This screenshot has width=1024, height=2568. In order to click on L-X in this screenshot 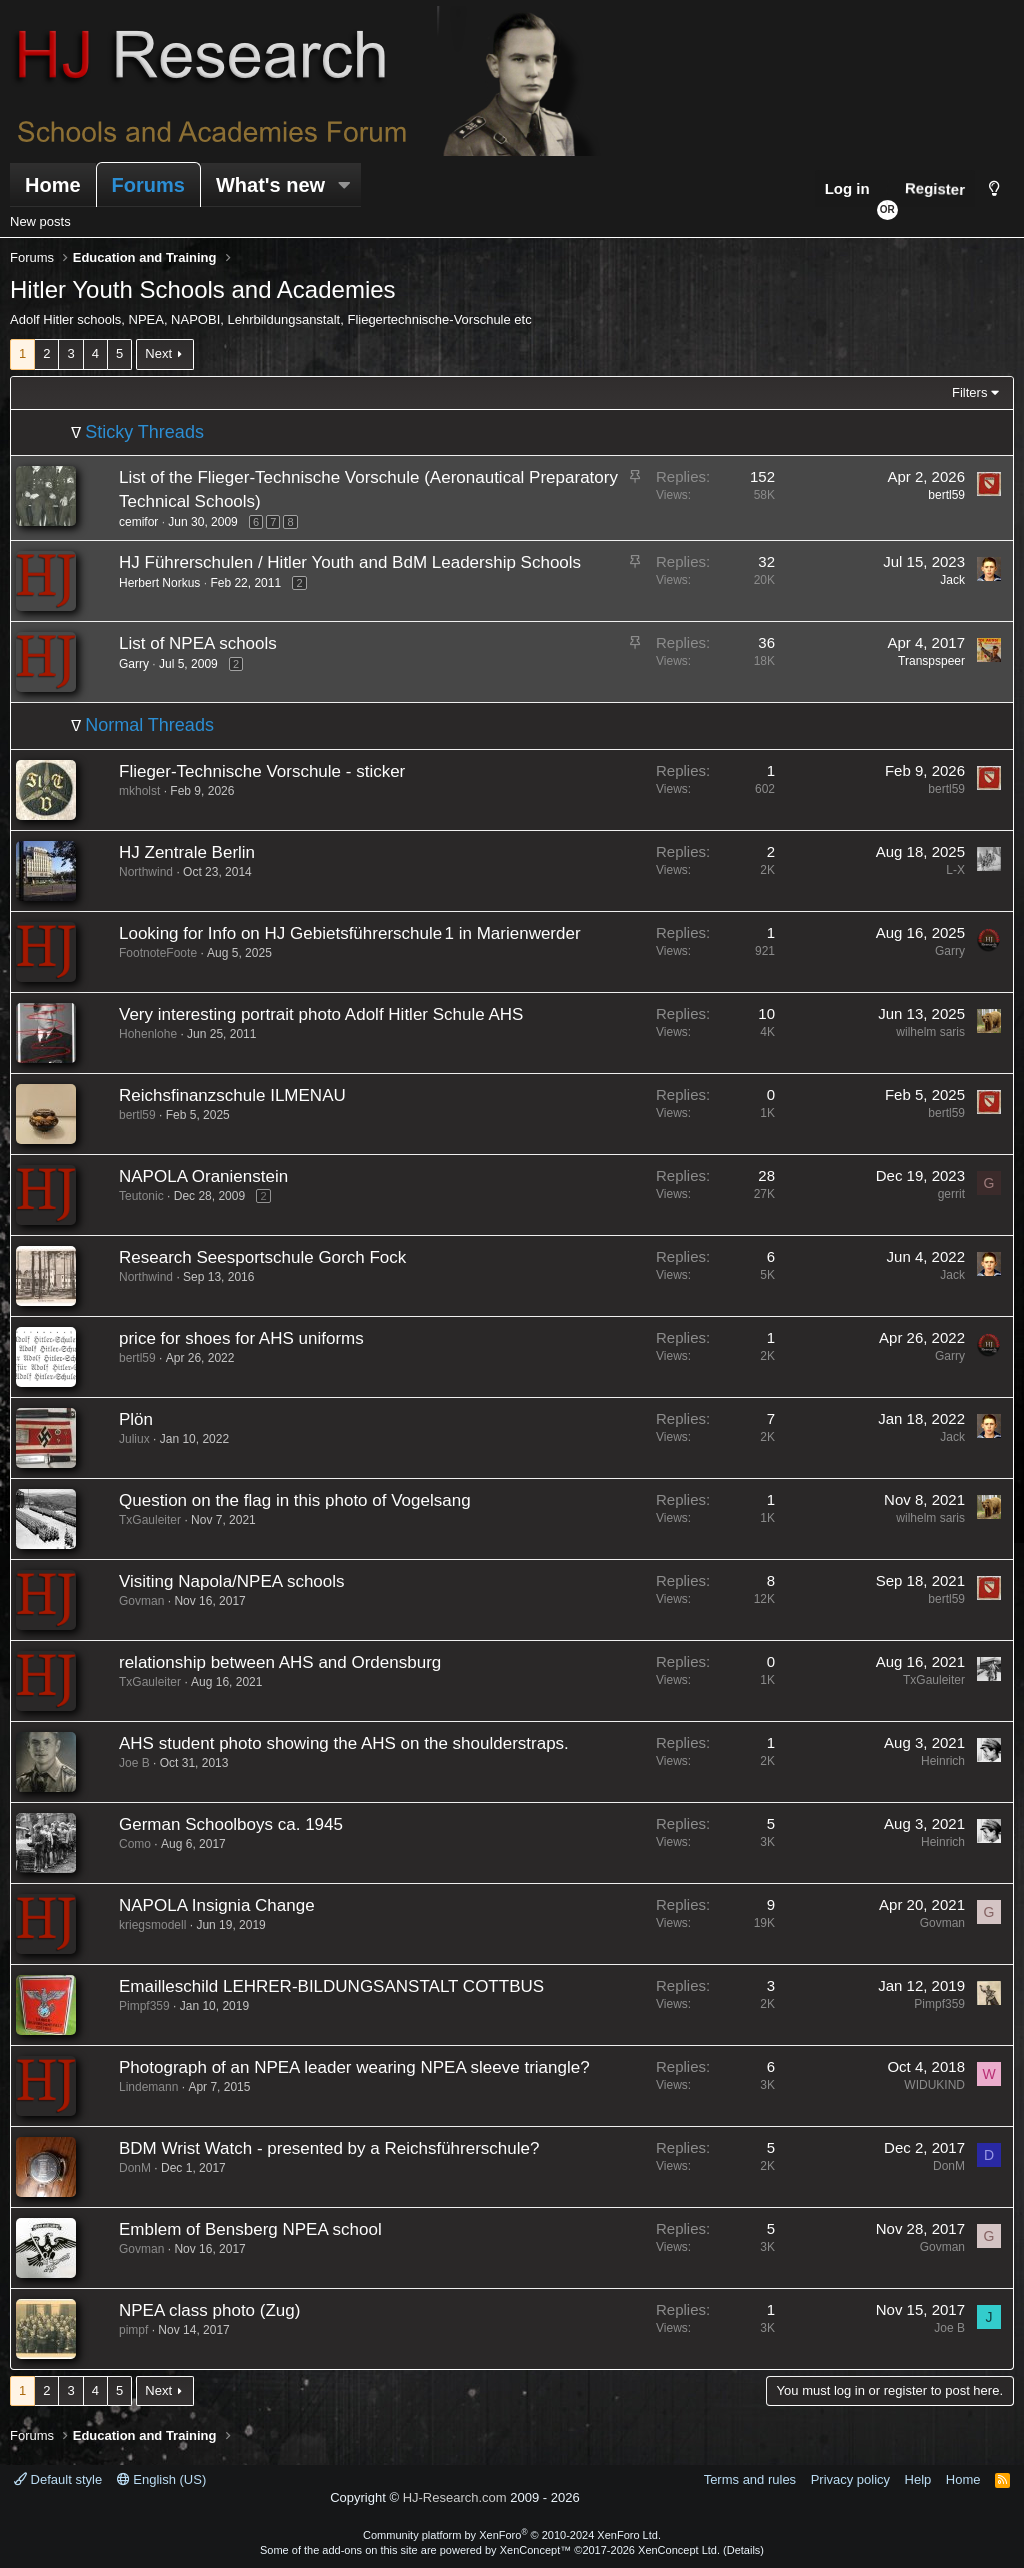, I will do `click(955, 870)`.